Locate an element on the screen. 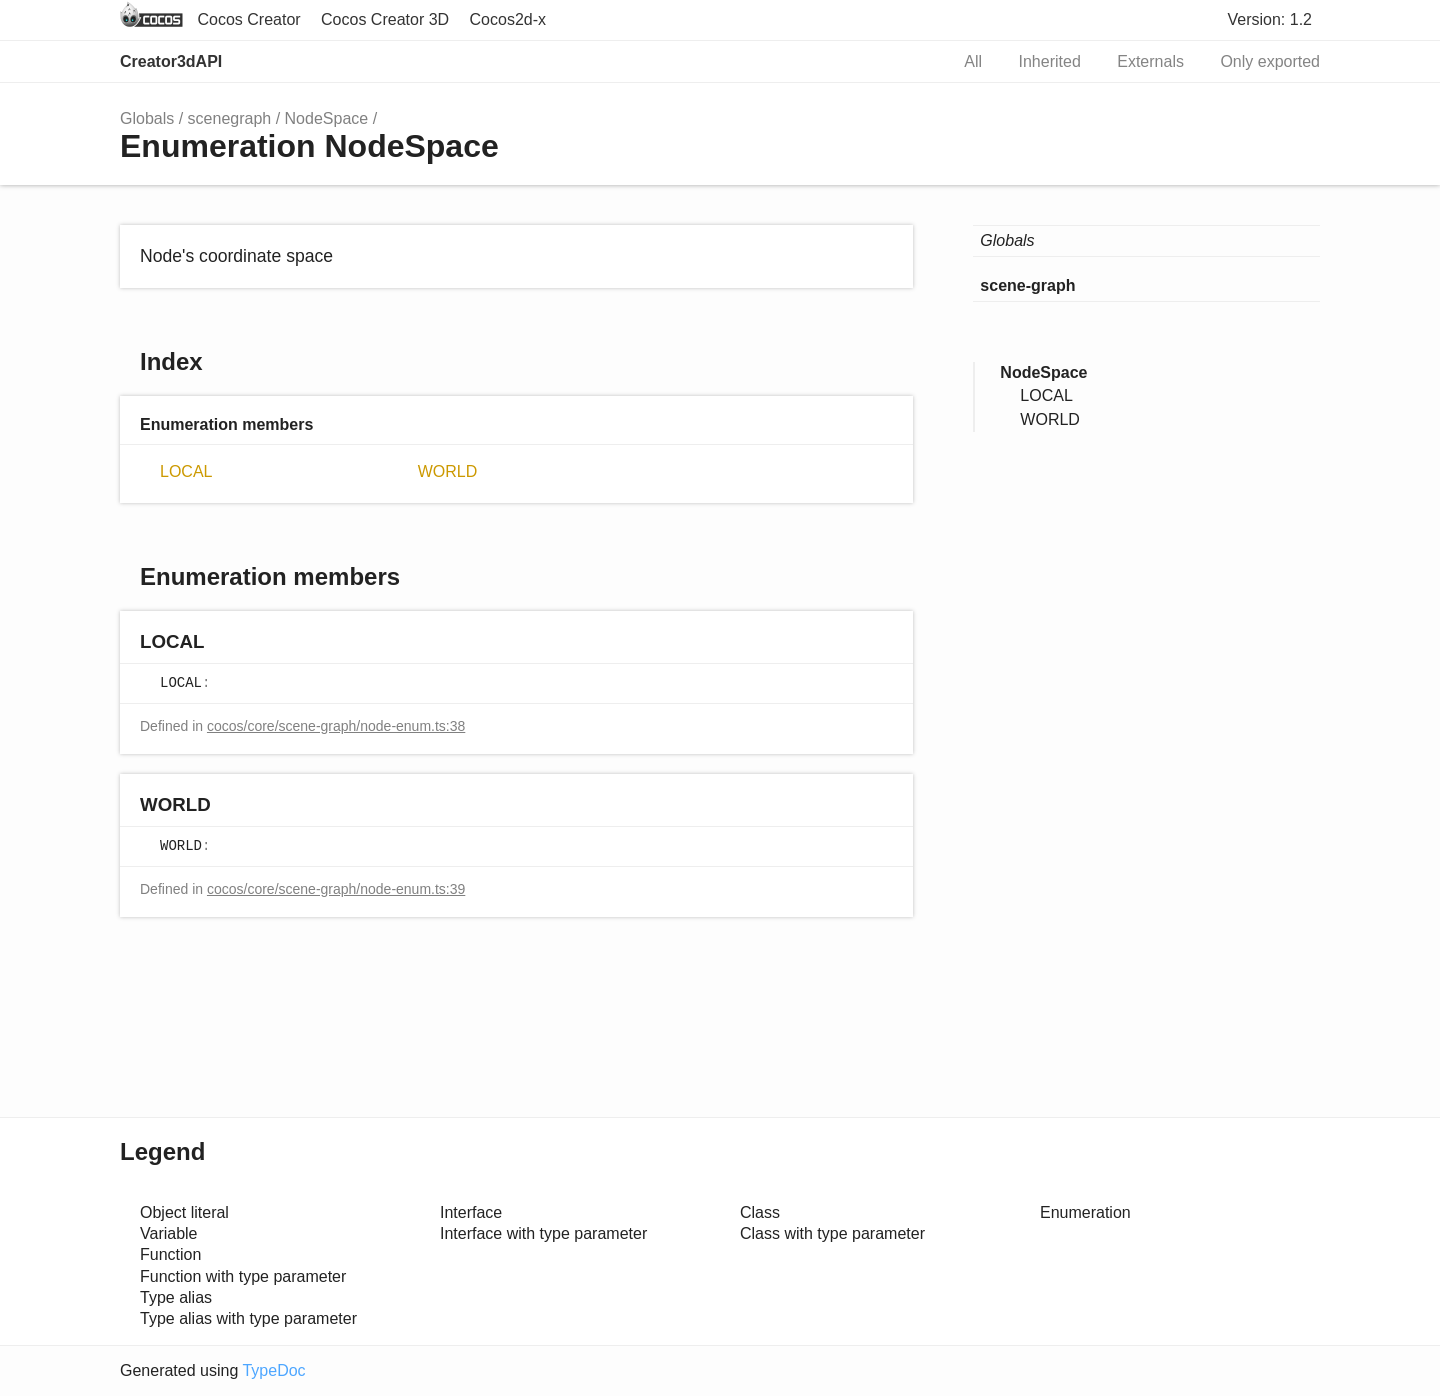 This screenshot has height=1396, width=1440. Search is located at coordinates (912, 62).